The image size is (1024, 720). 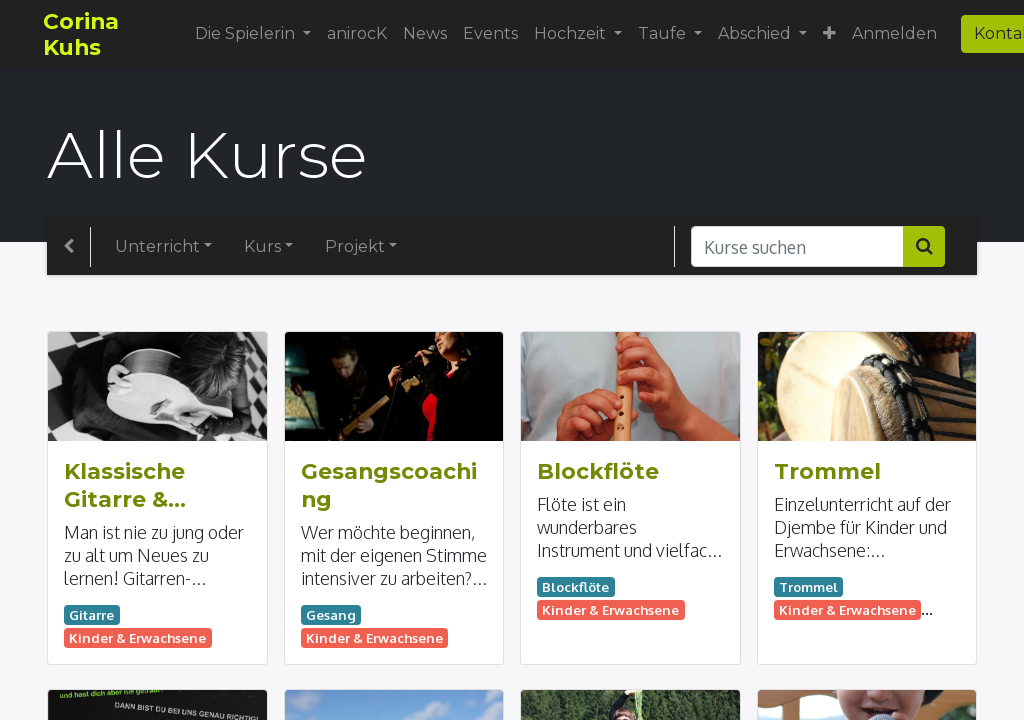 What do you see at coordinates (355, 246) in the screenshot?
I see `Projekt [button]` at bounding box center [355, 246].